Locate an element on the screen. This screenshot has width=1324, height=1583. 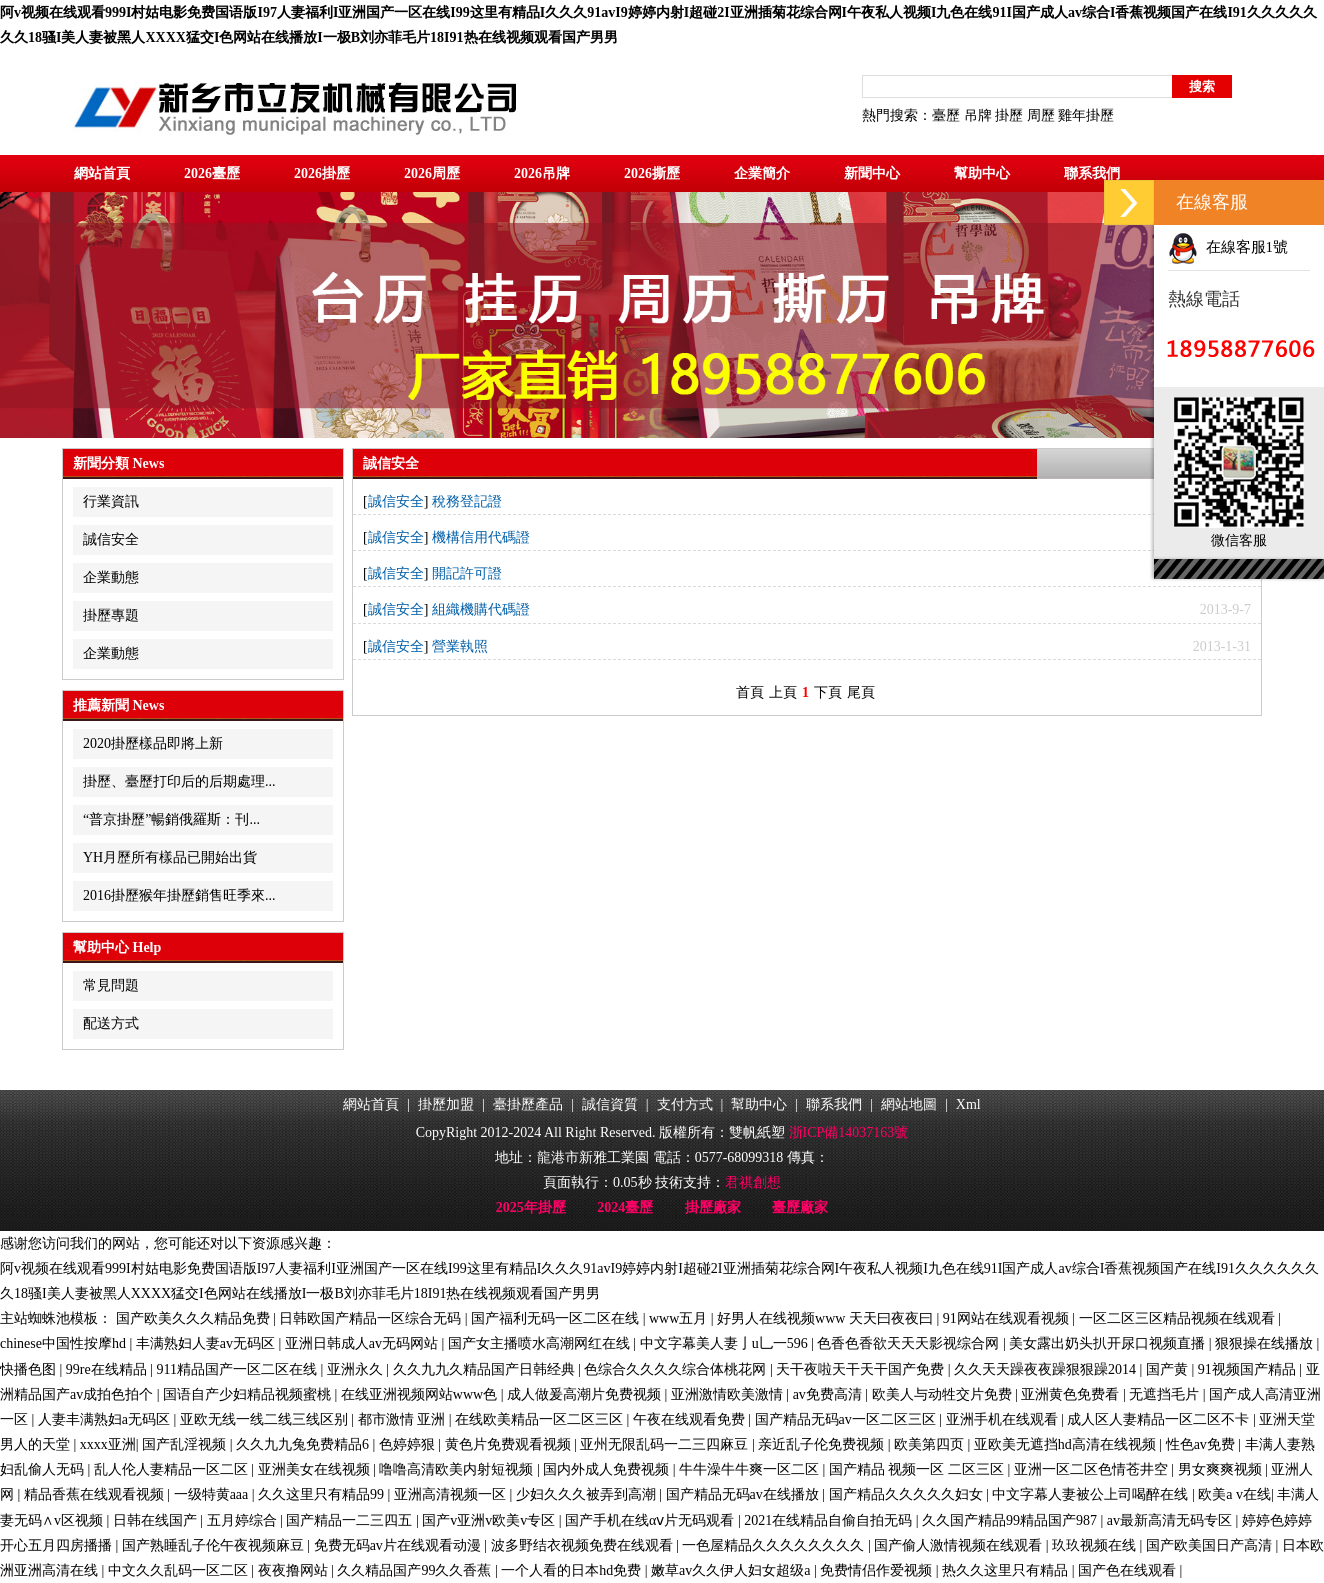
国产精品无码av在线播放 is located at coordinates (744, 1494).